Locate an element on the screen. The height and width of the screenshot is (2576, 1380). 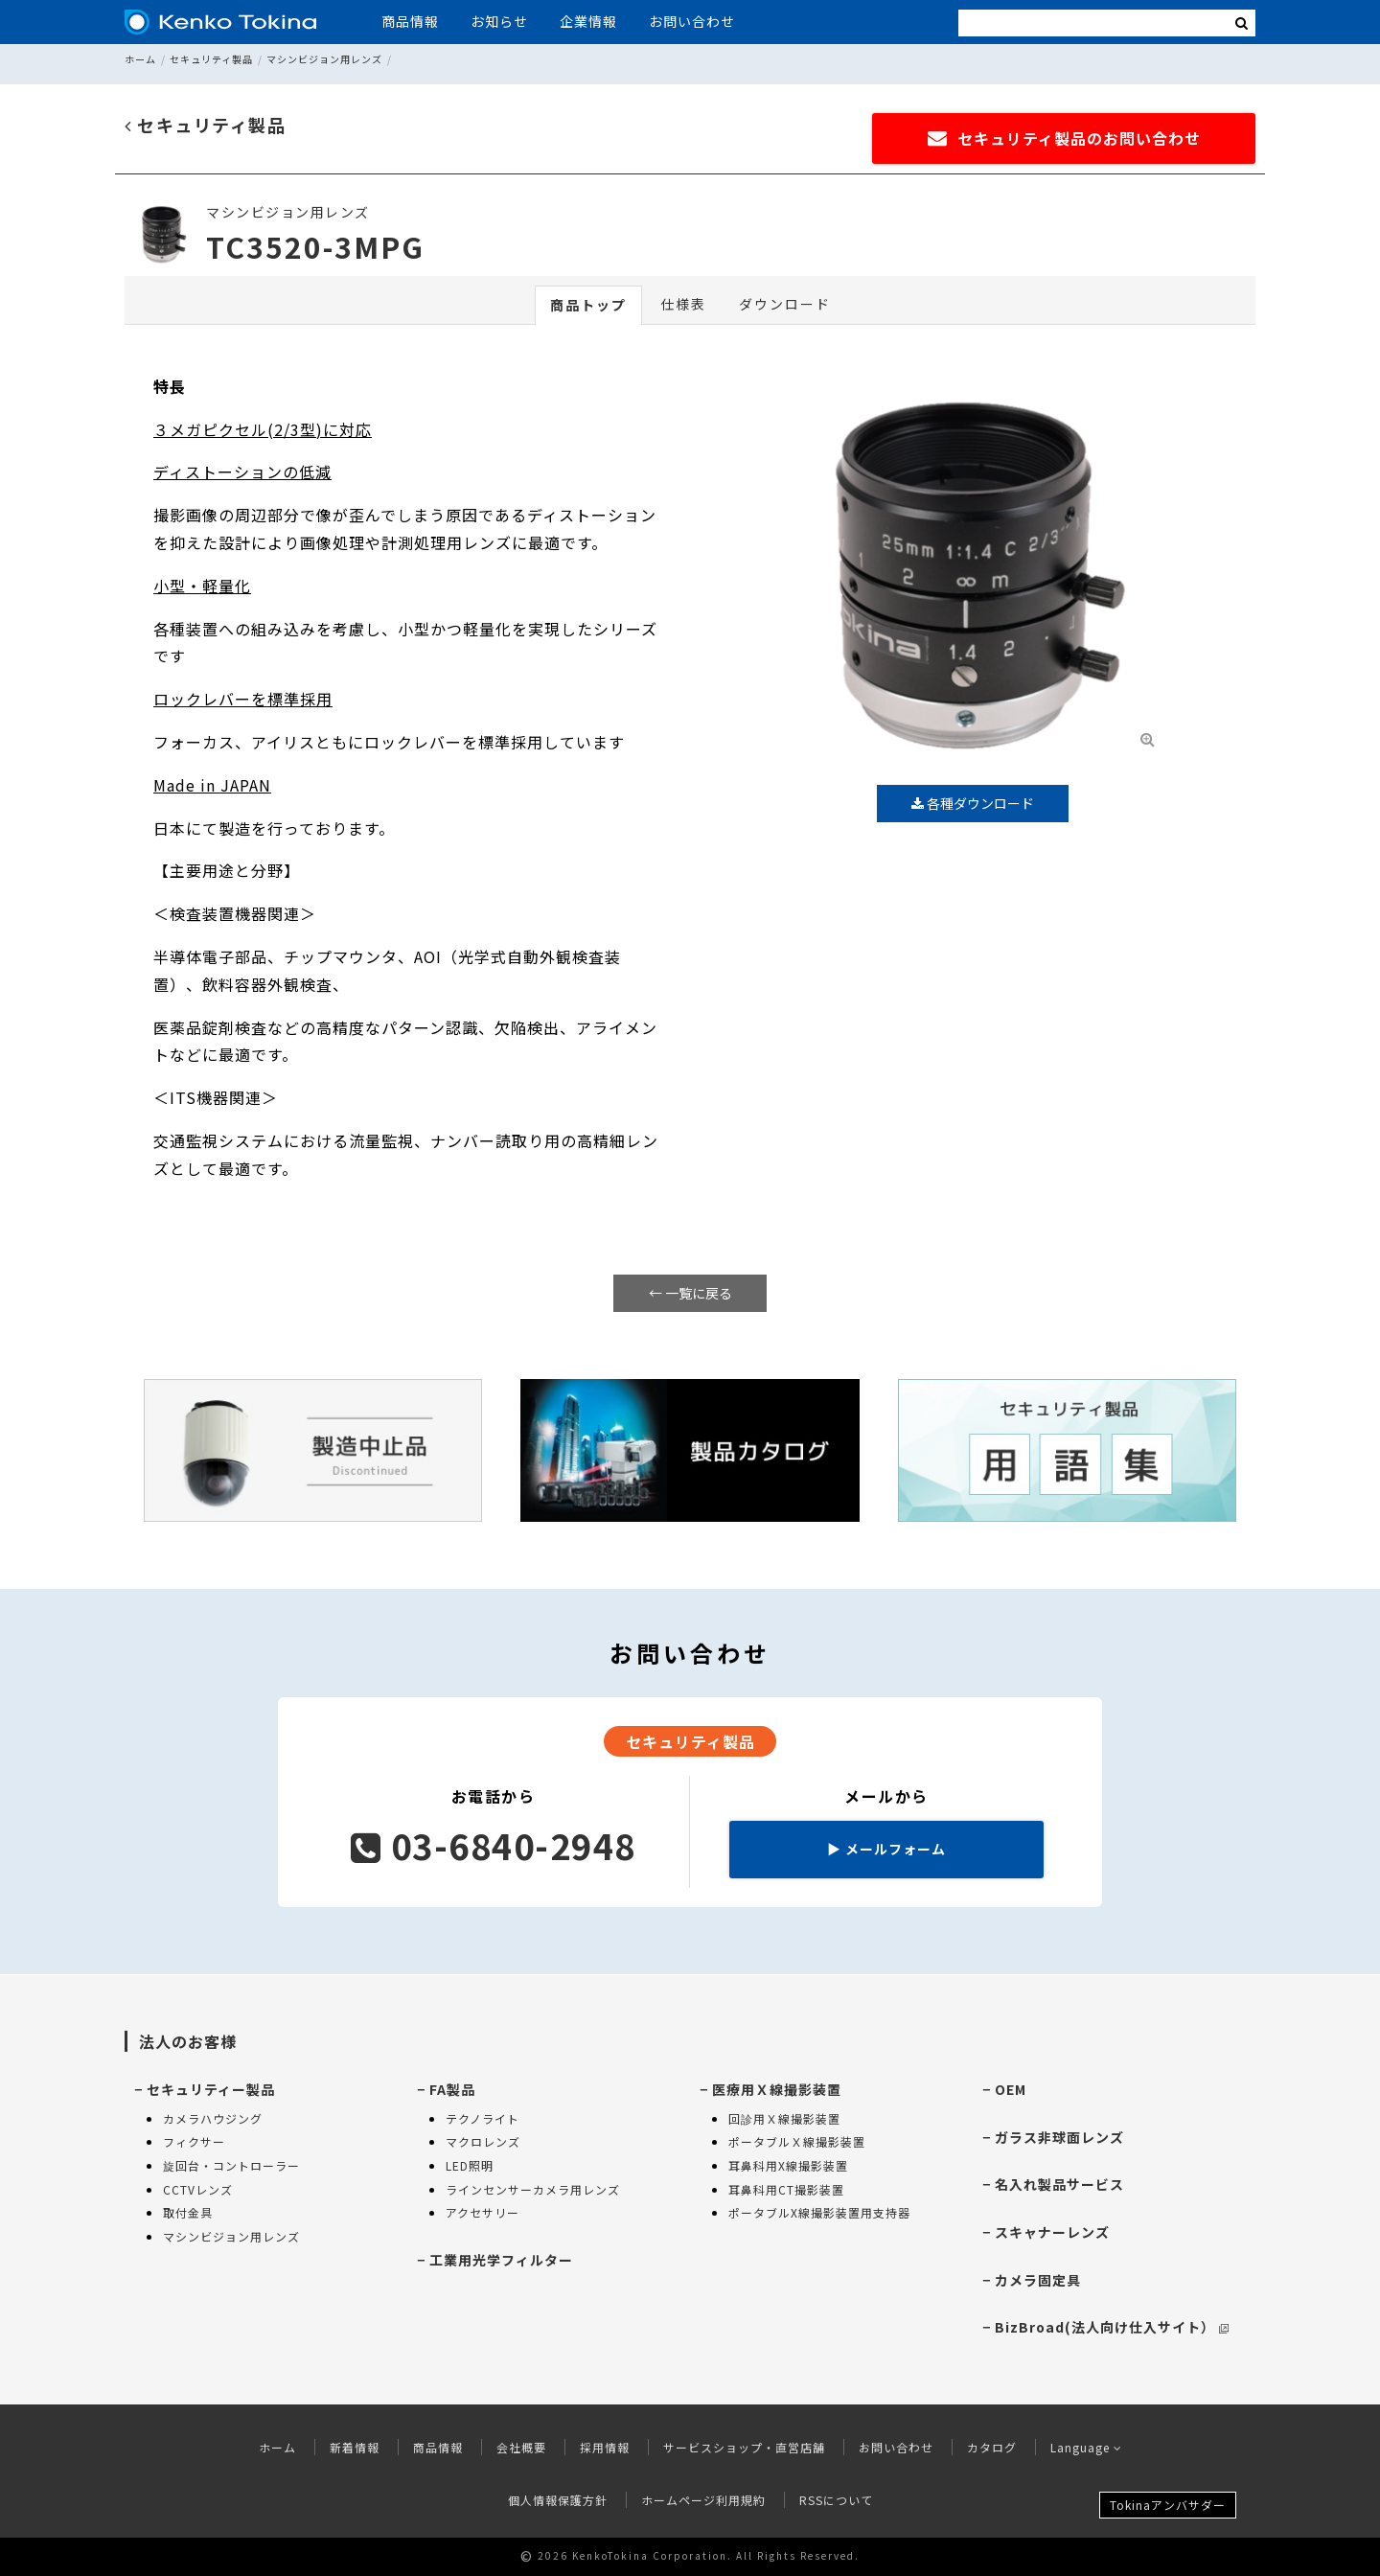
セキュリティー製品 is located at coordinates (211, 2089).